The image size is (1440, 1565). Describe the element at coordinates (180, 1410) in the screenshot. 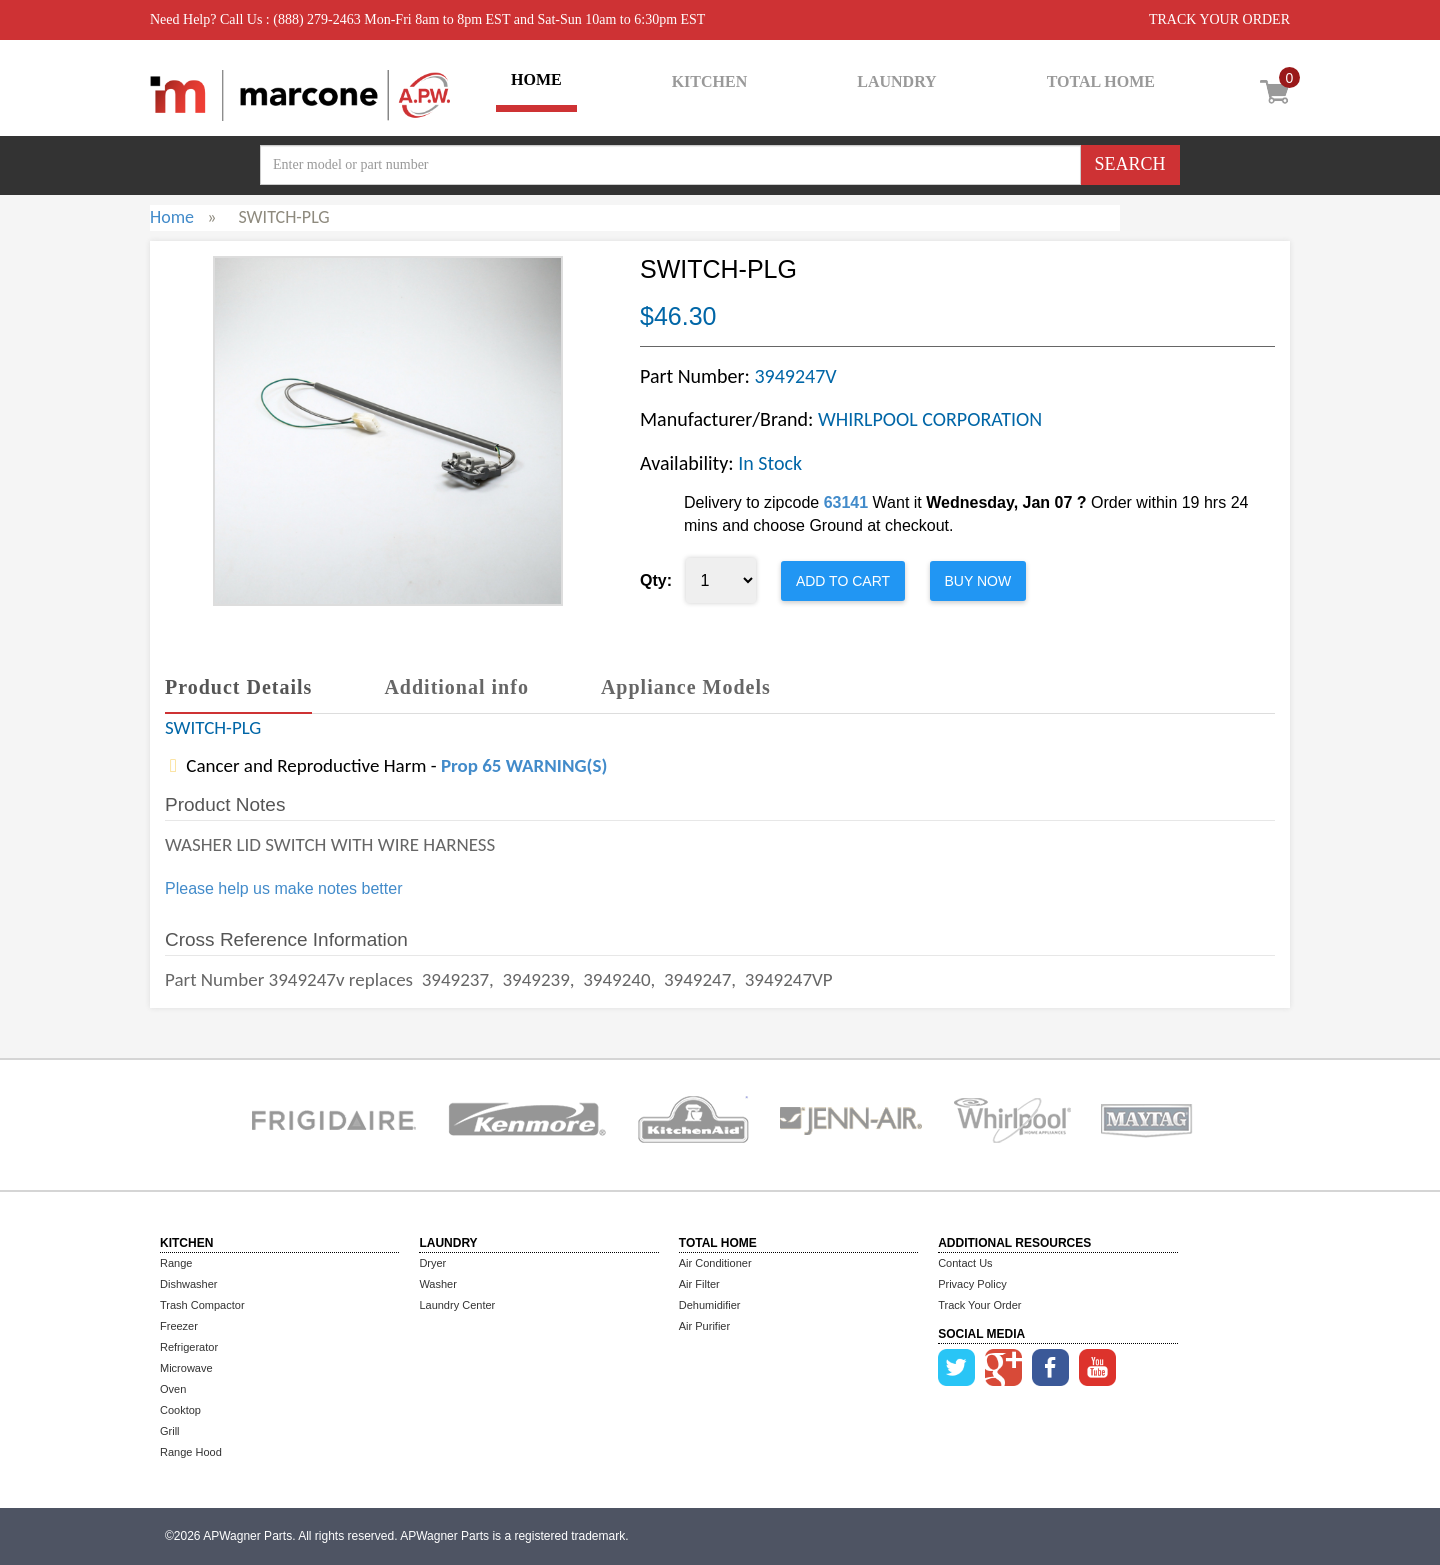

I see `Cooktop` at that location.